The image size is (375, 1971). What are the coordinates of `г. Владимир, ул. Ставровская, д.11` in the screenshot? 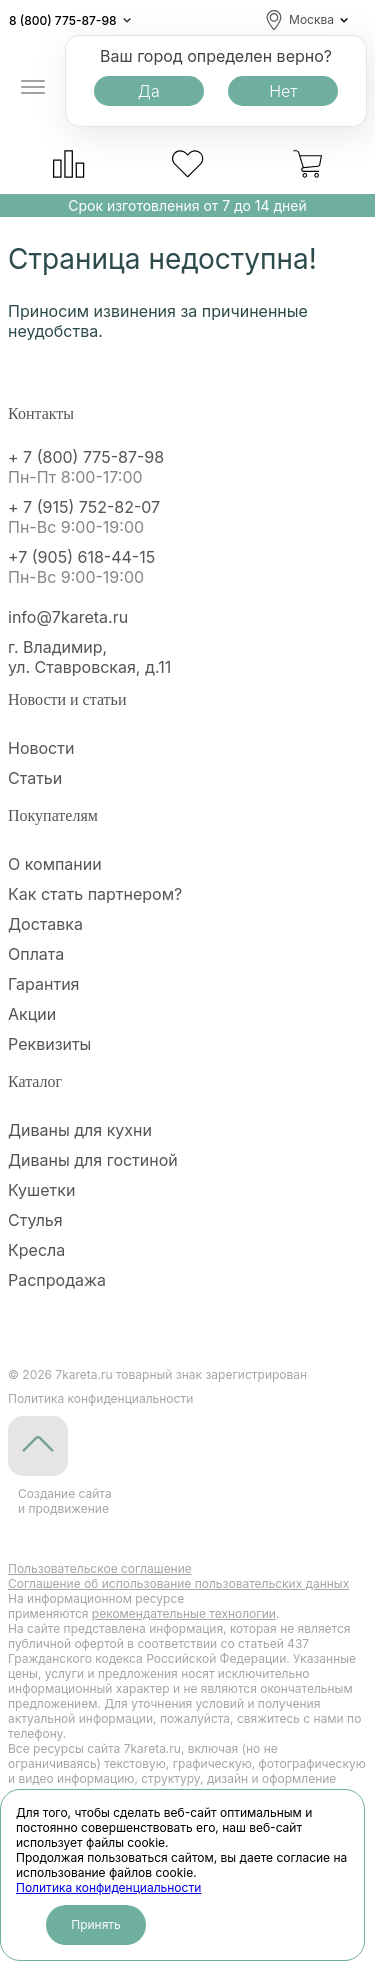 It's located at (89, 657).